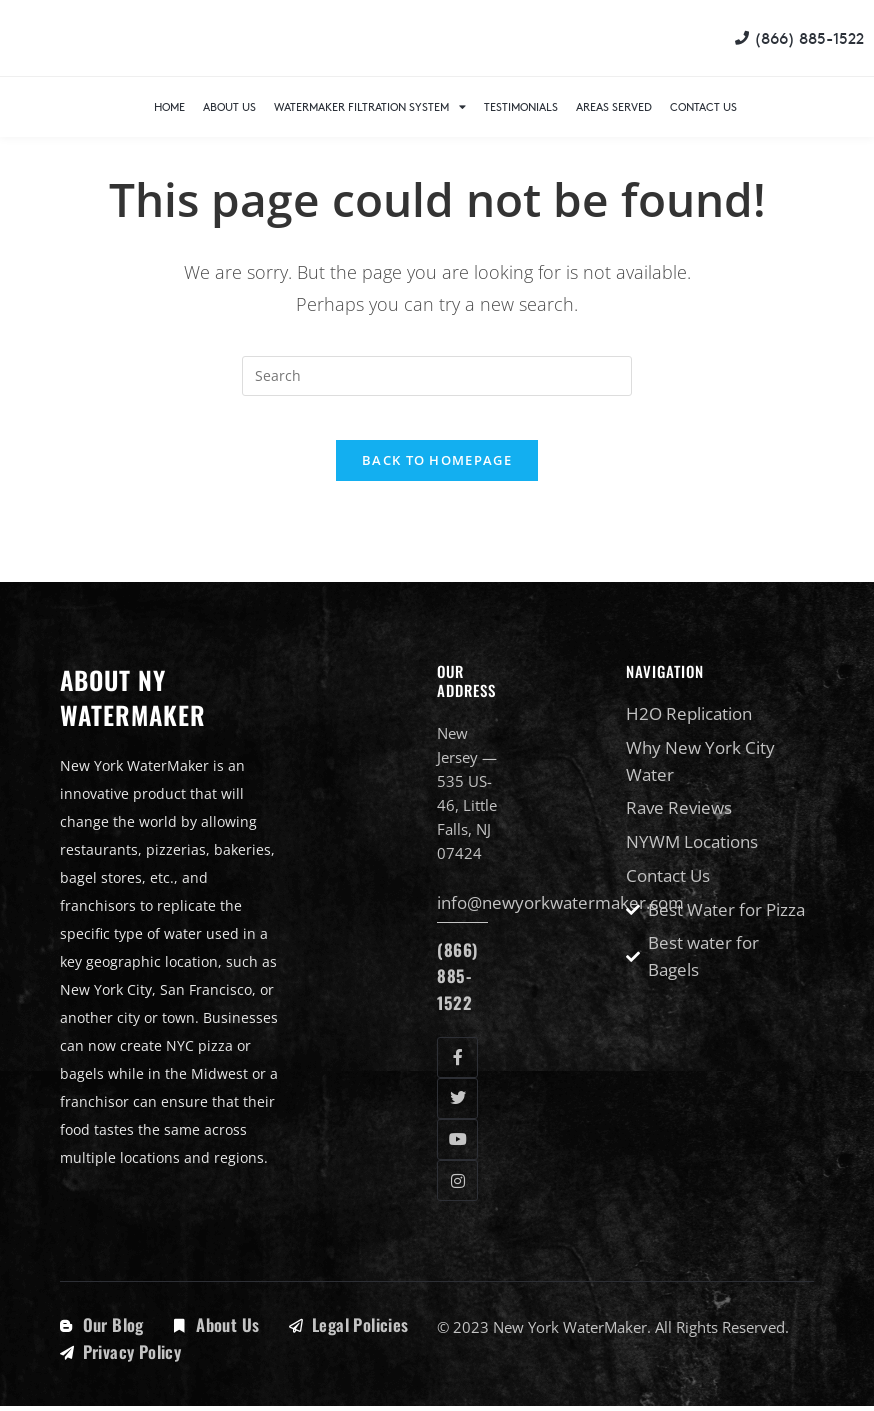  Describe the element at coordinates (370, 106) in the screenshot. I see `WaterMaker Filtration System` at that location.